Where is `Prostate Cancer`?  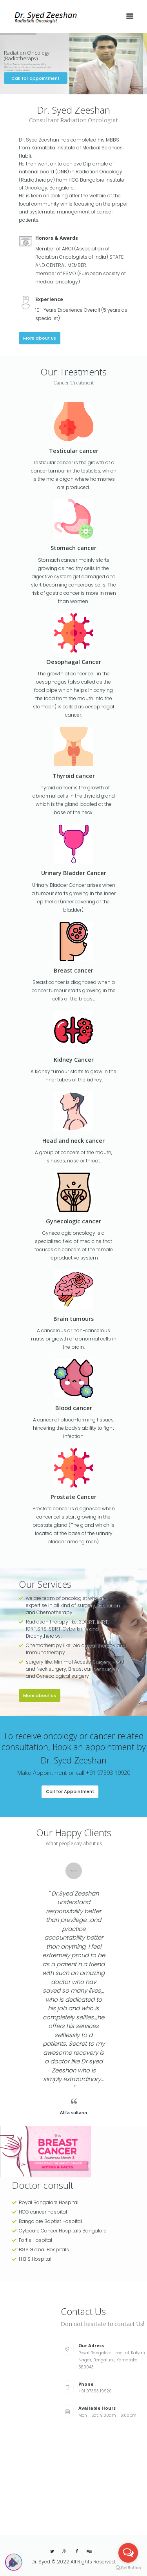
Prostate Cancer is located at coordinates (73, 1496).